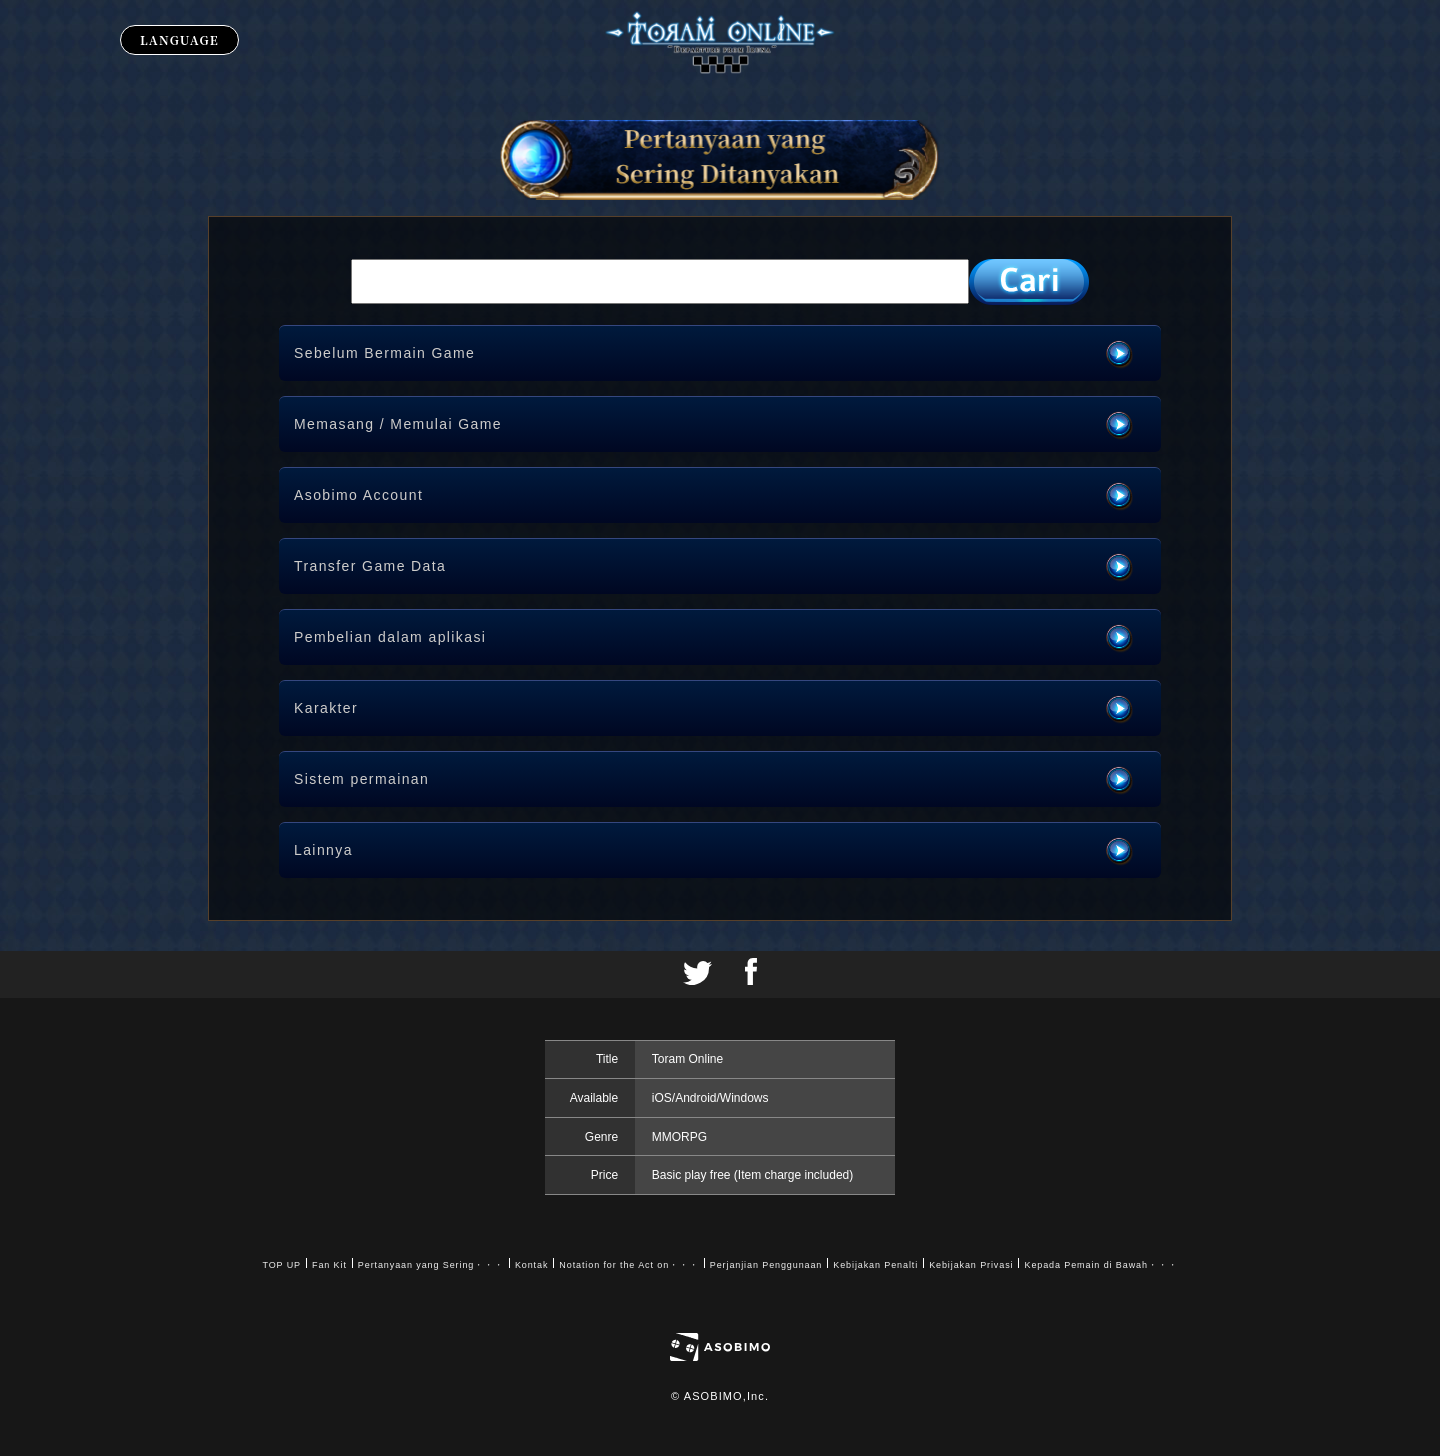  Describe the element at coordinates (281, 1265) in the screenshot. I see `TOP UP` at that location.